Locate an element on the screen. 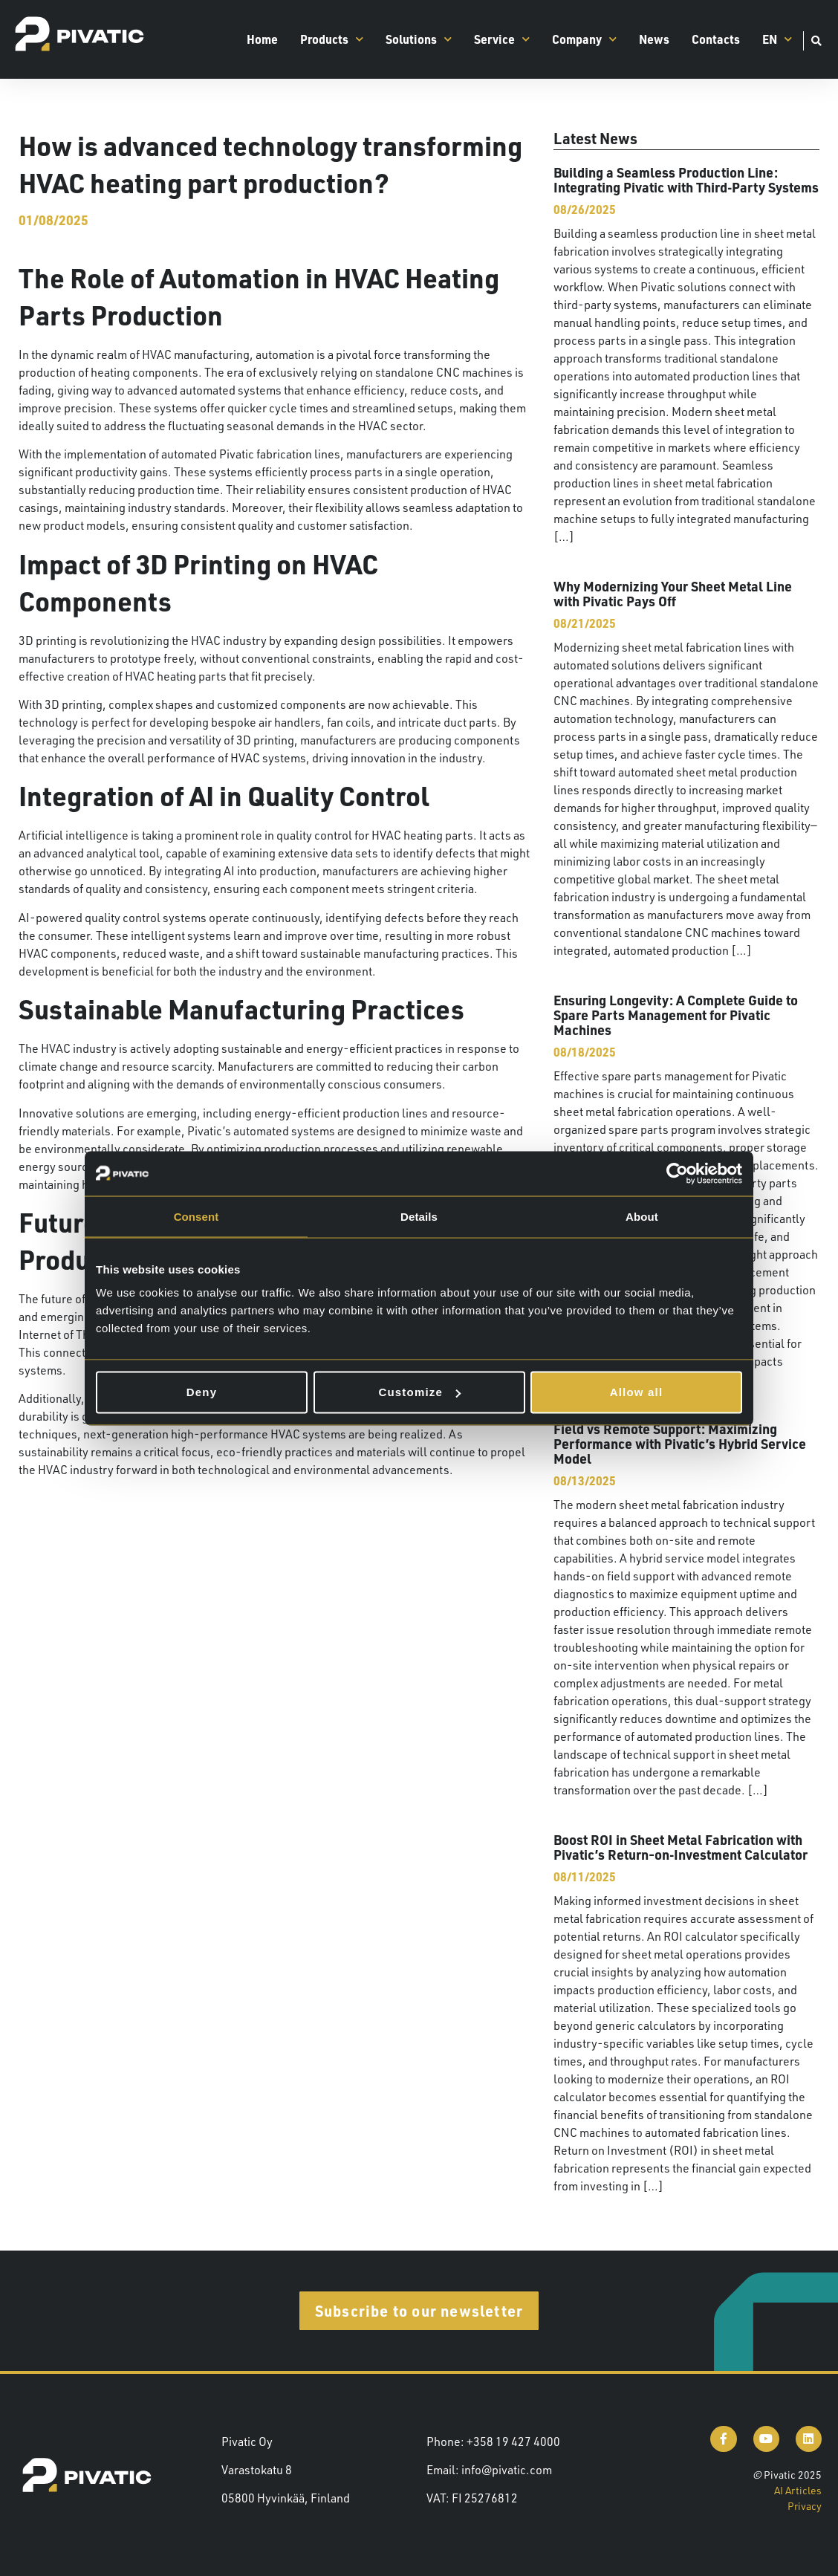 This screenshot has height=2576, width=838. Products is located at coordinates (331, 39).